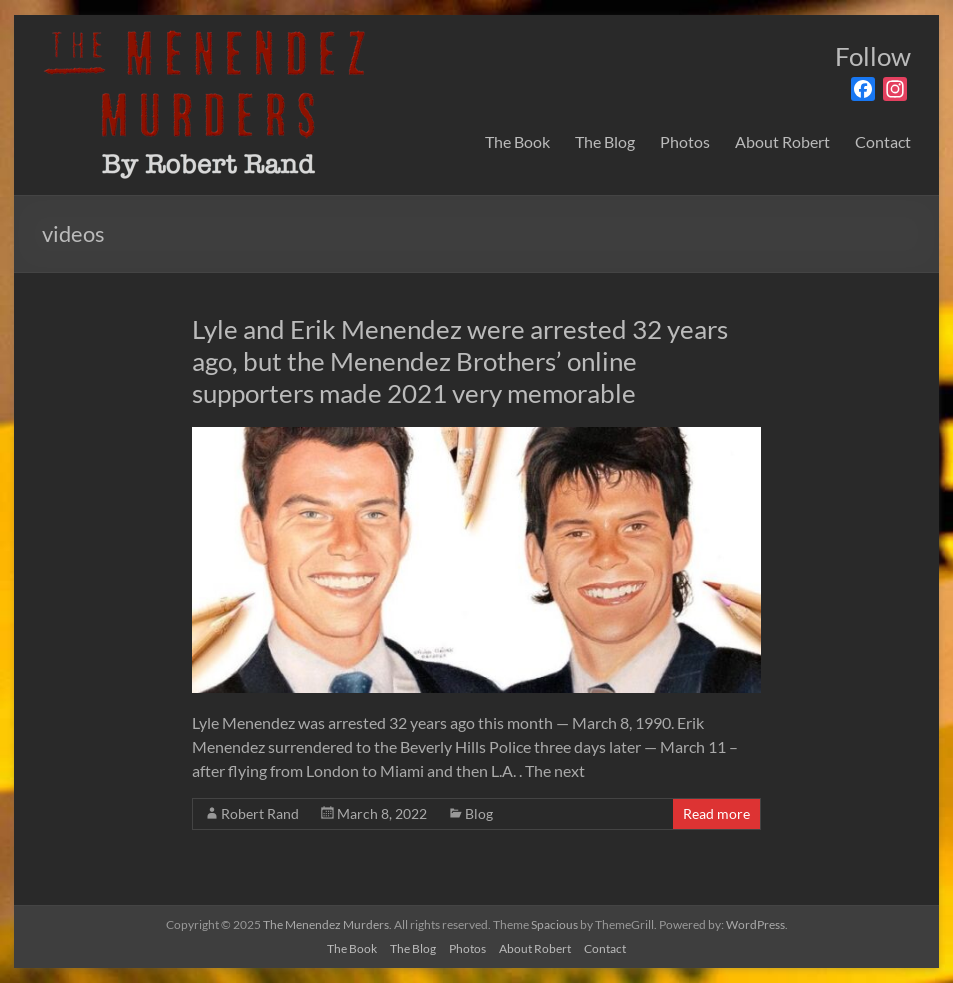 This screenshot has height=983, width=953. What do you see at coordinates (260, 813) in the screenshot?
I see `Robert Rand` at bounding box center [260, 813].